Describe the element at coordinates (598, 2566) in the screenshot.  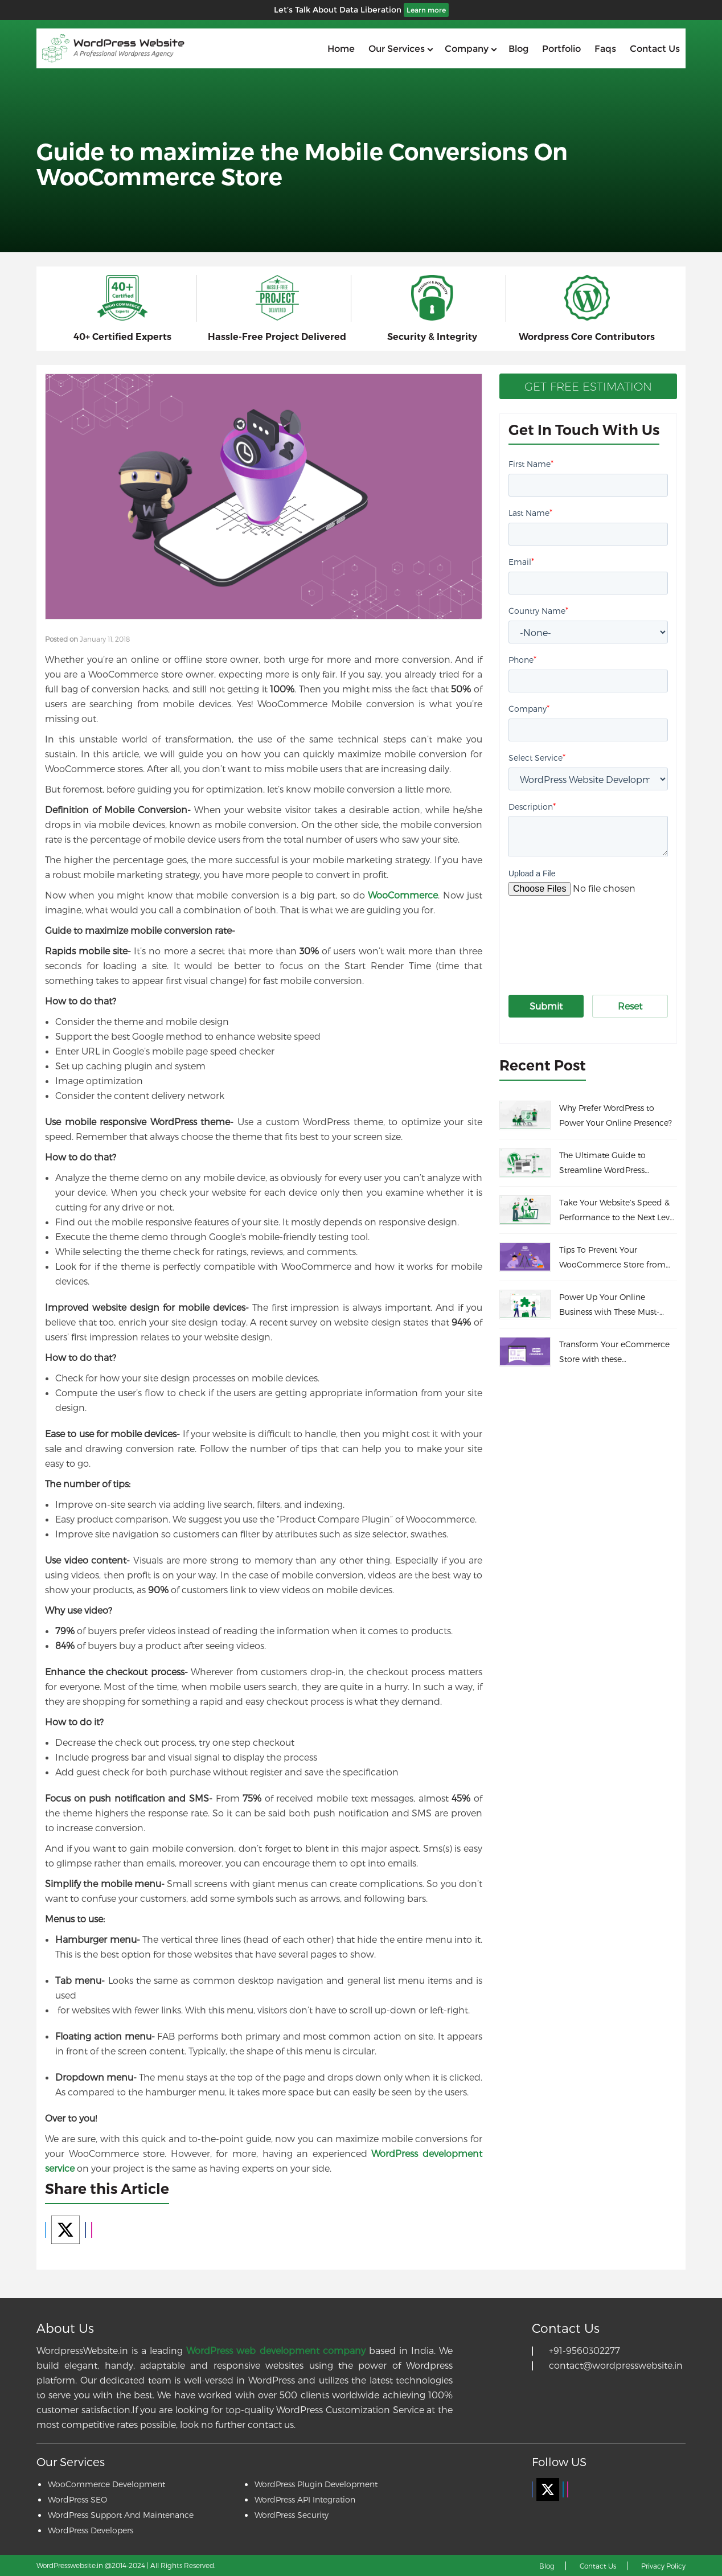
I see `Contact Us` at that location.